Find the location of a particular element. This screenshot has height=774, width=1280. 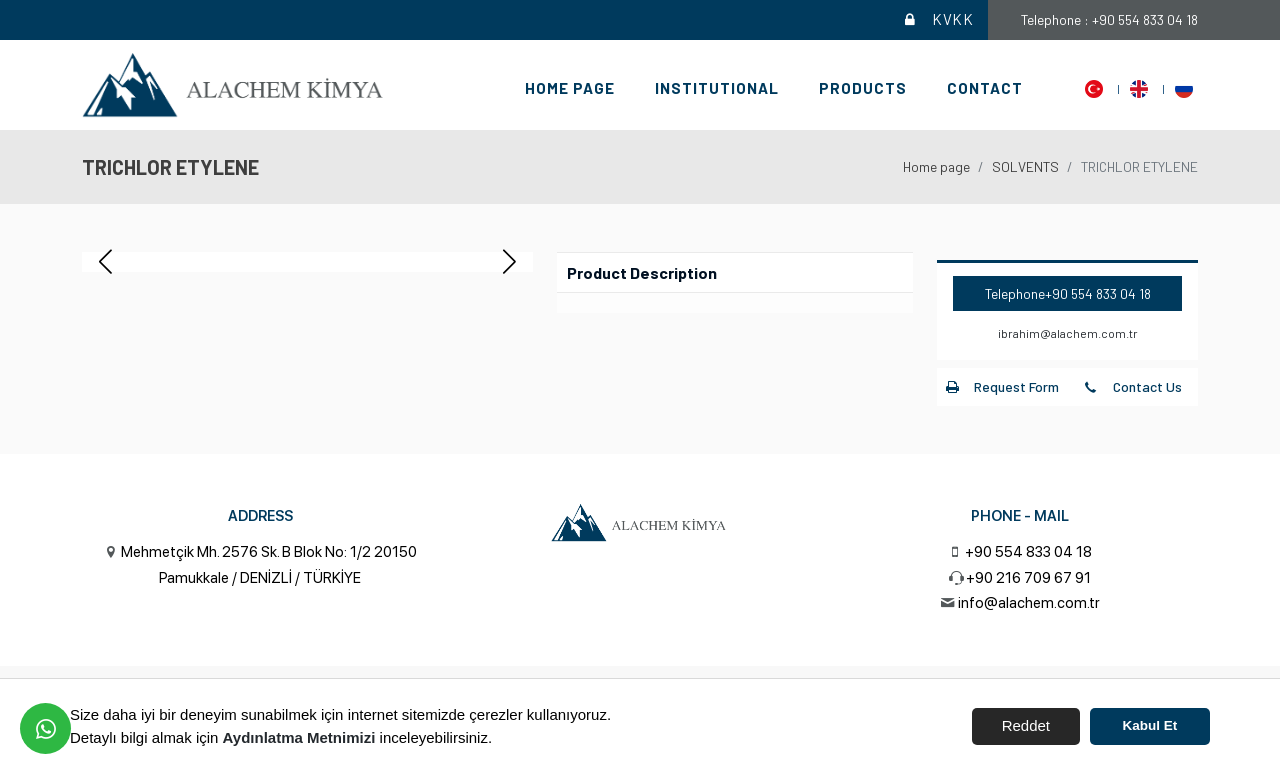

info@alachem.com.tr is located at coordinates (1029, 603).